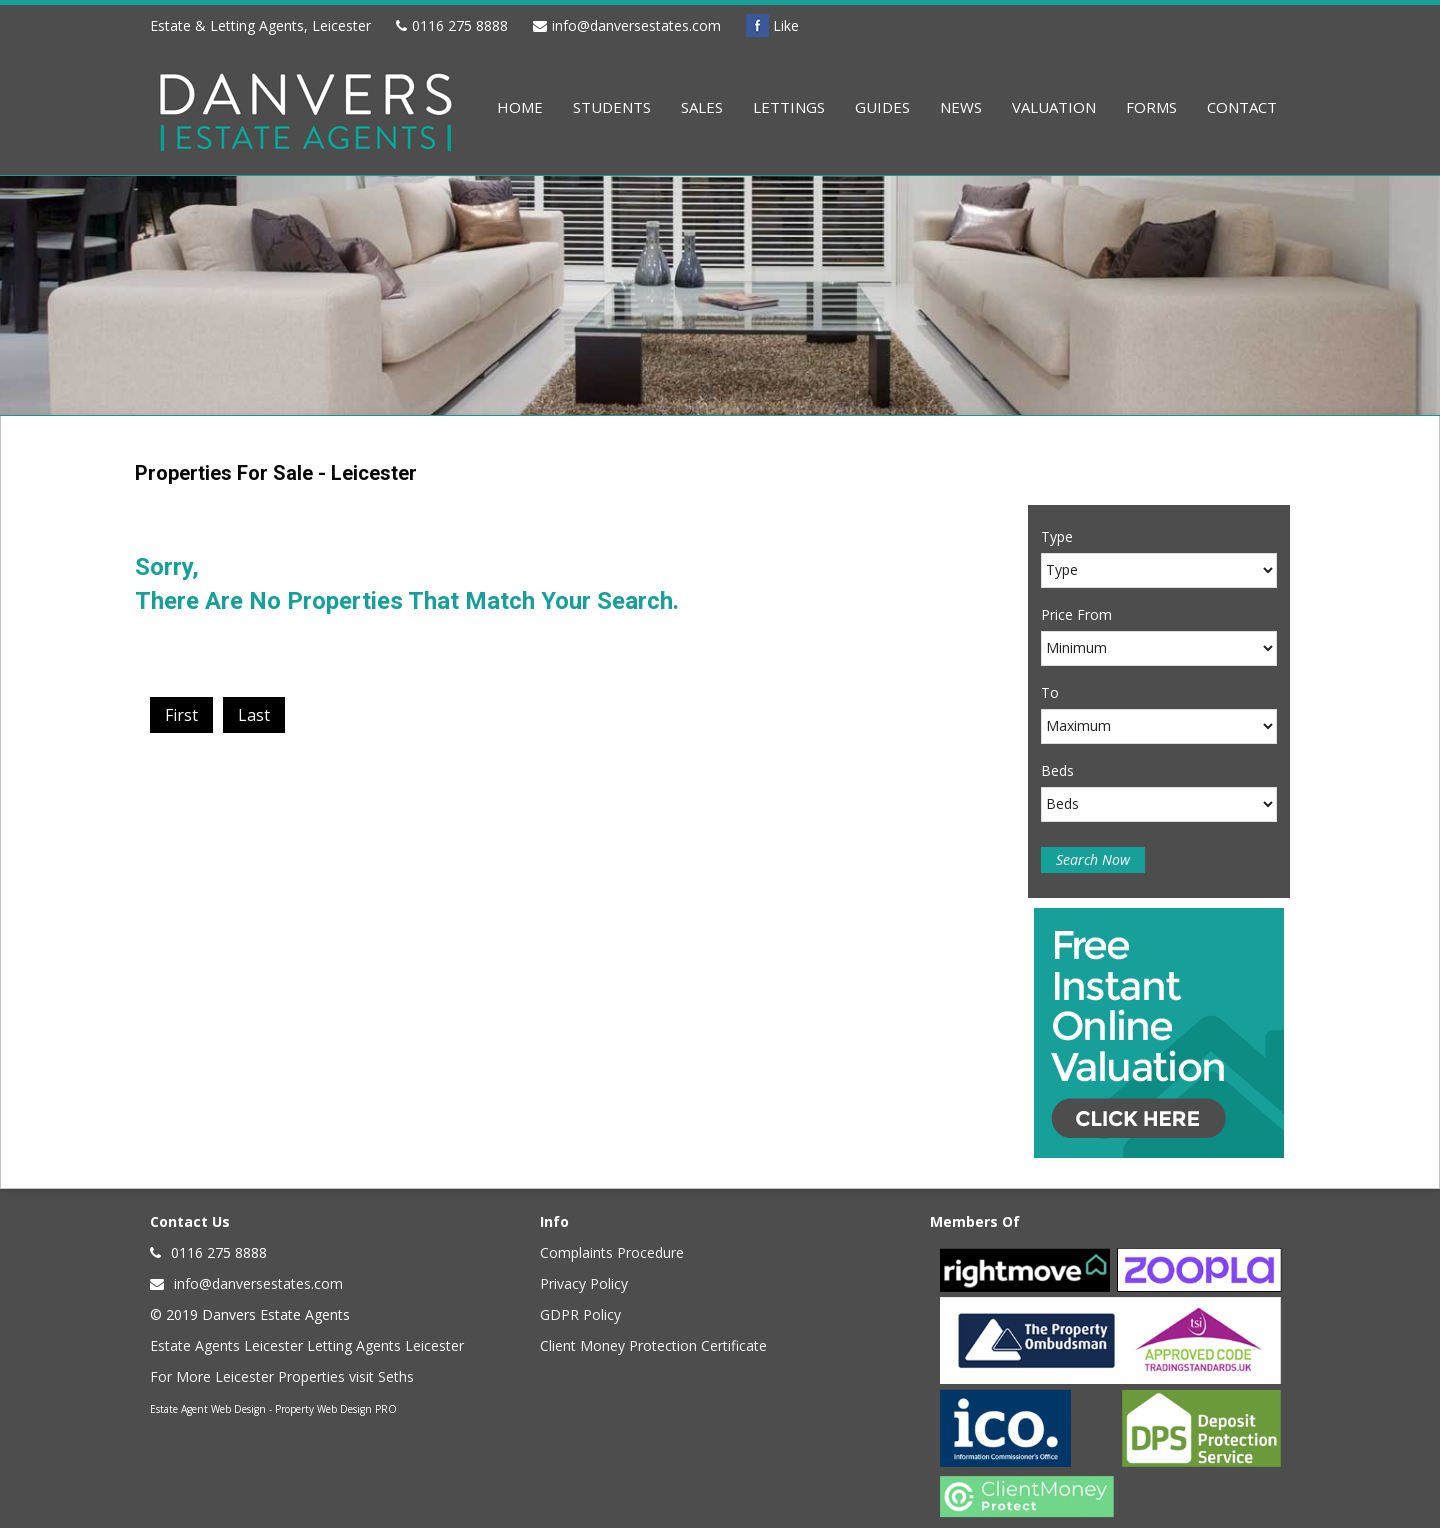  What do you see at coordinates (636, 25) in the screenshot?
I see `info@danversestates.com` at bounding box center [636, 25].